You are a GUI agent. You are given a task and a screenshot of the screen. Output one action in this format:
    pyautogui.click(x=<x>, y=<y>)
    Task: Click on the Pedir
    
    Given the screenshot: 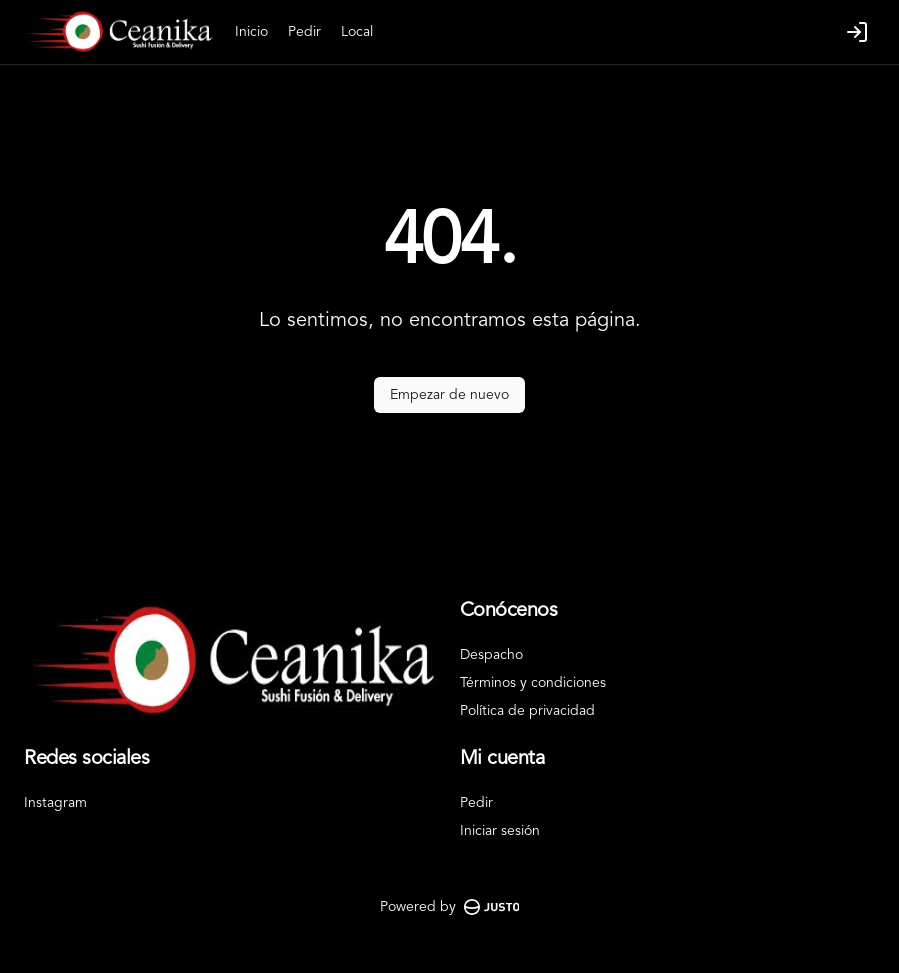 What is the action you would take?
    pyautogui.click(x=304, y=32)
    